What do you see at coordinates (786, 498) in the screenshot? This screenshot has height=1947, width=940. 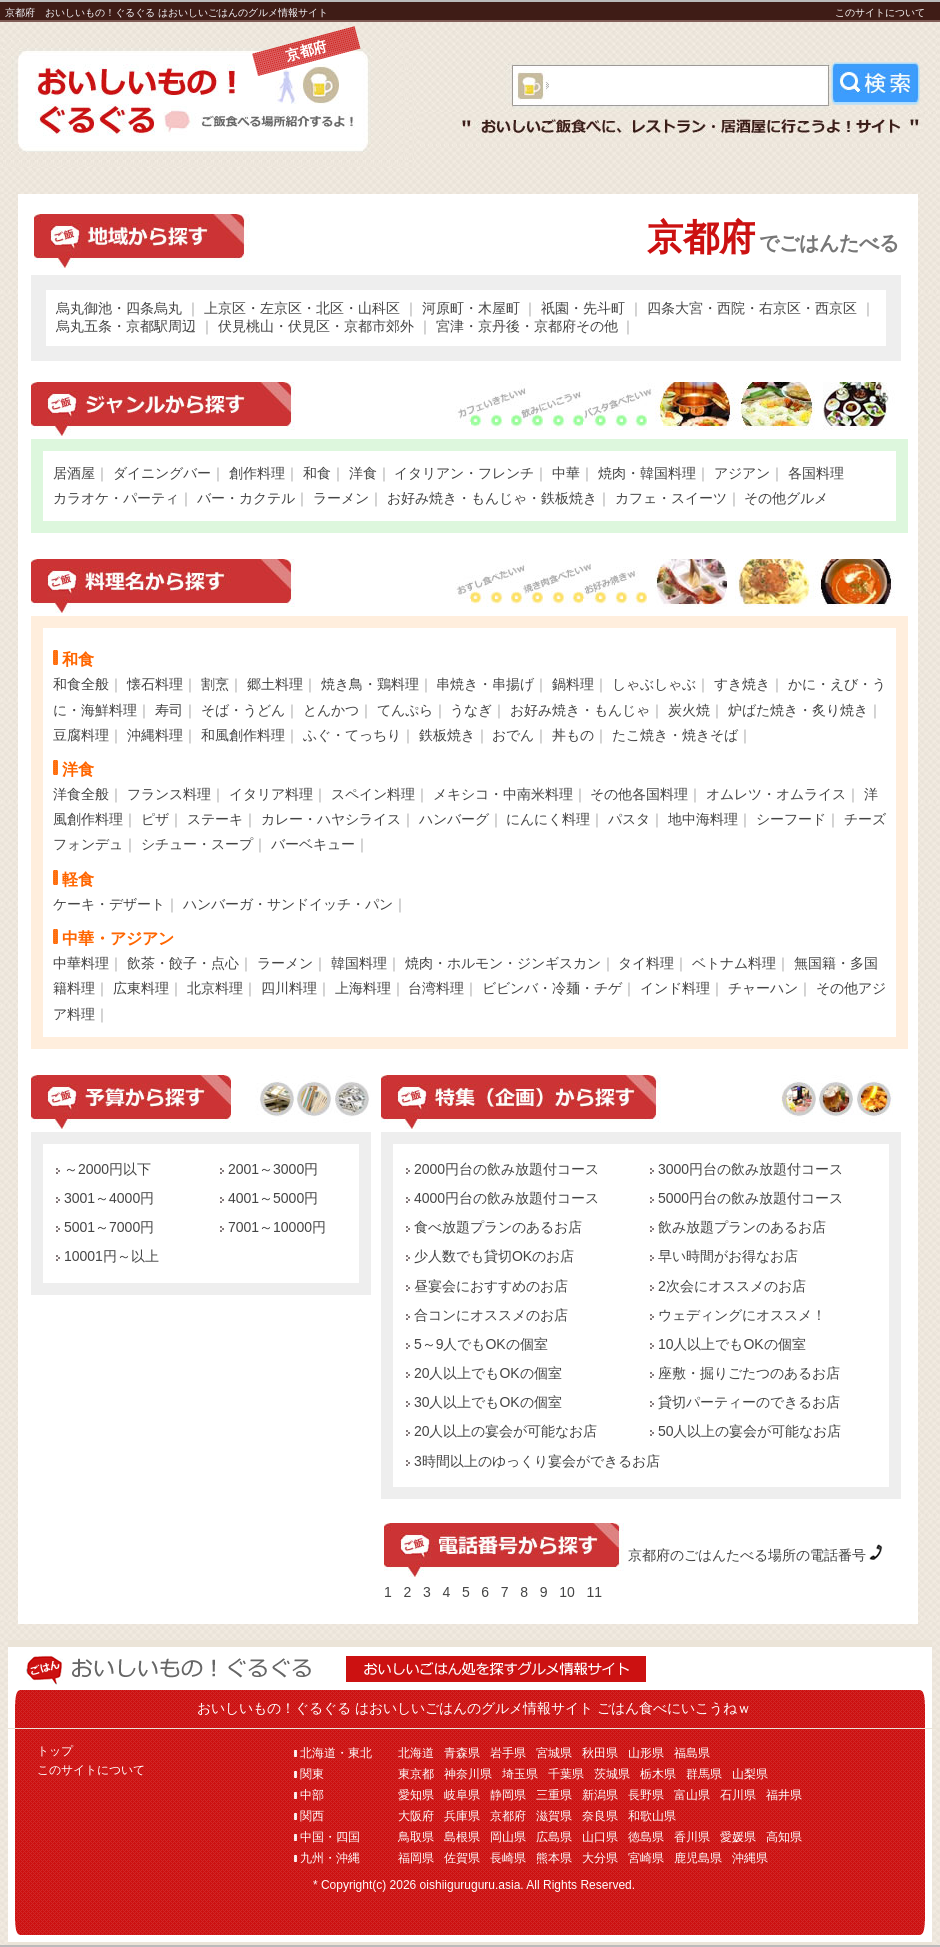 I see `その他グルメ` at bounding box center [786, 498].